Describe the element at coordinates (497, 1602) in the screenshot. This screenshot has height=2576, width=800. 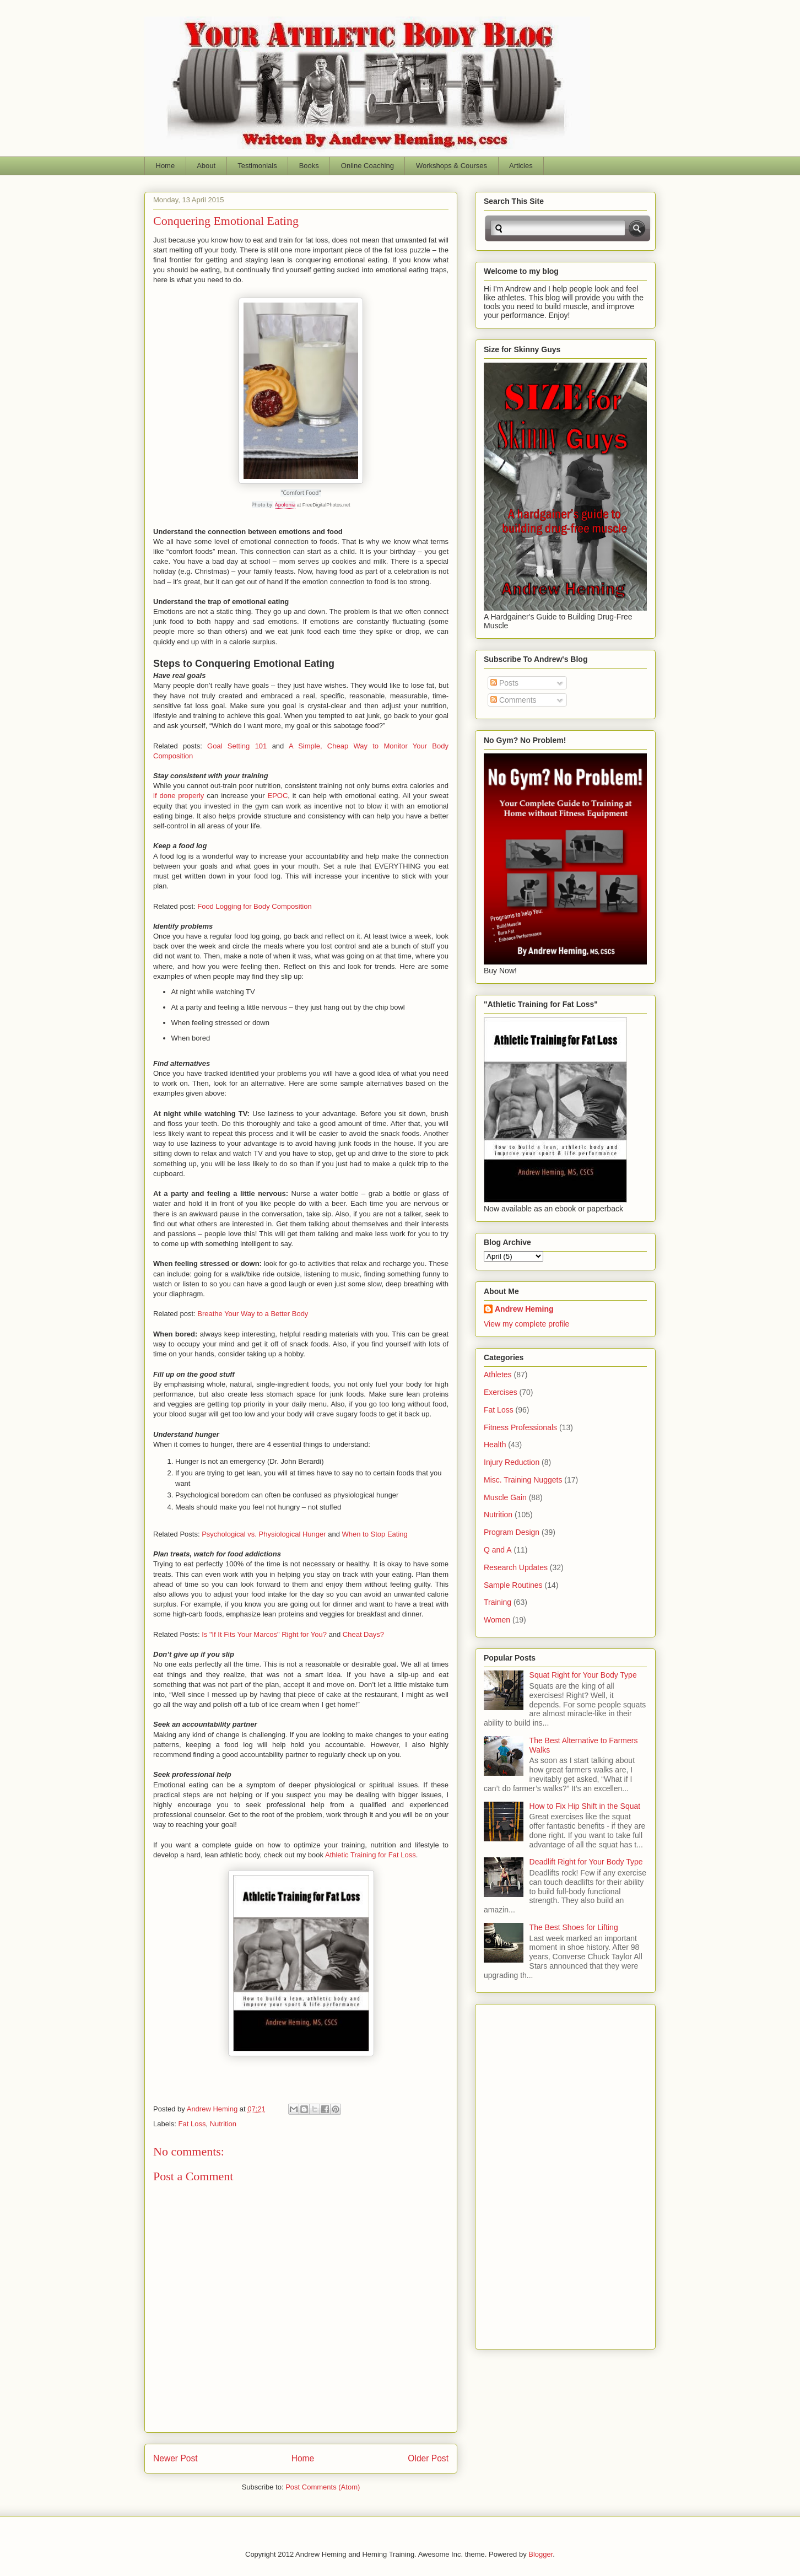
I see `Training` at that location.